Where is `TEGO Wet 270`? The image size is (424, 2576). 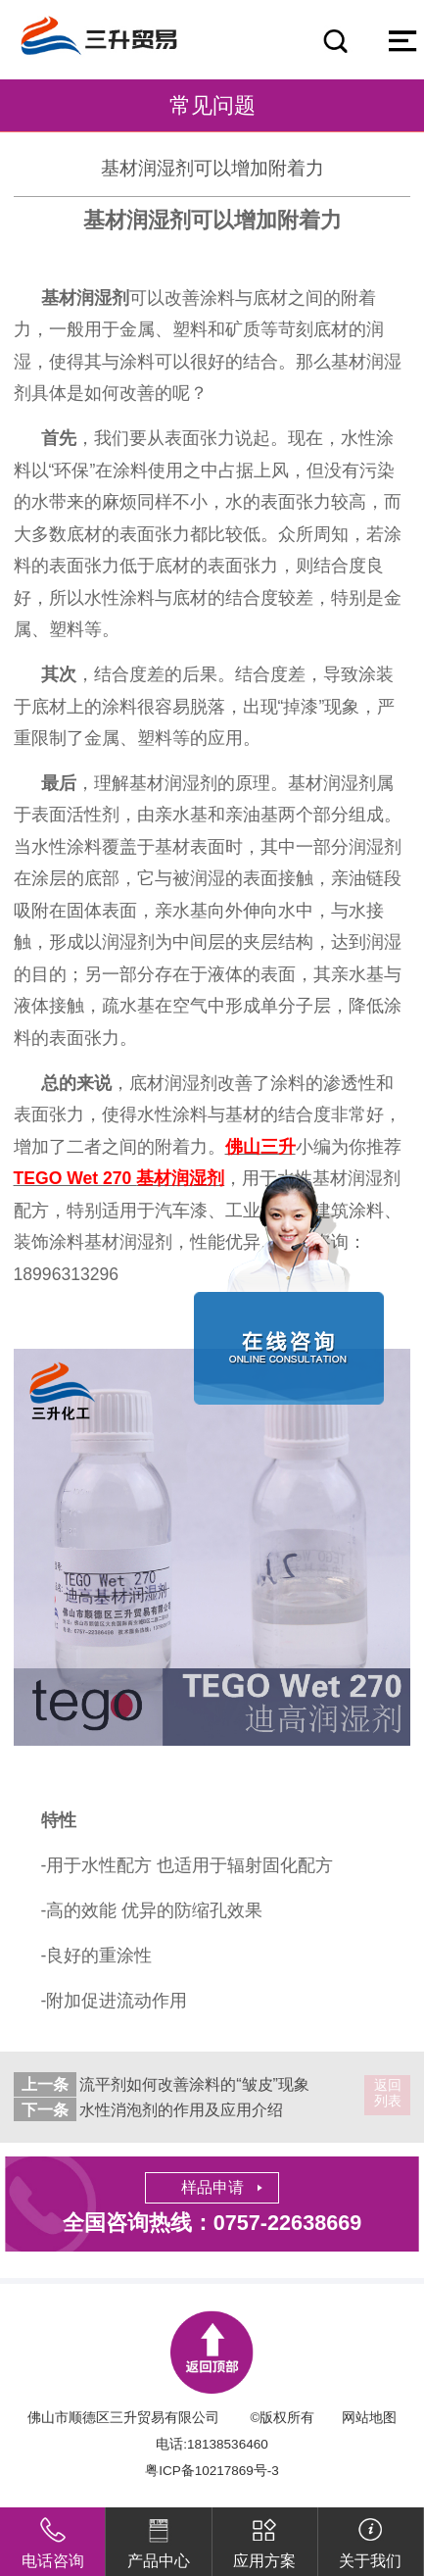 TEGO Wet 270 is located at coordinates (119, 1178).